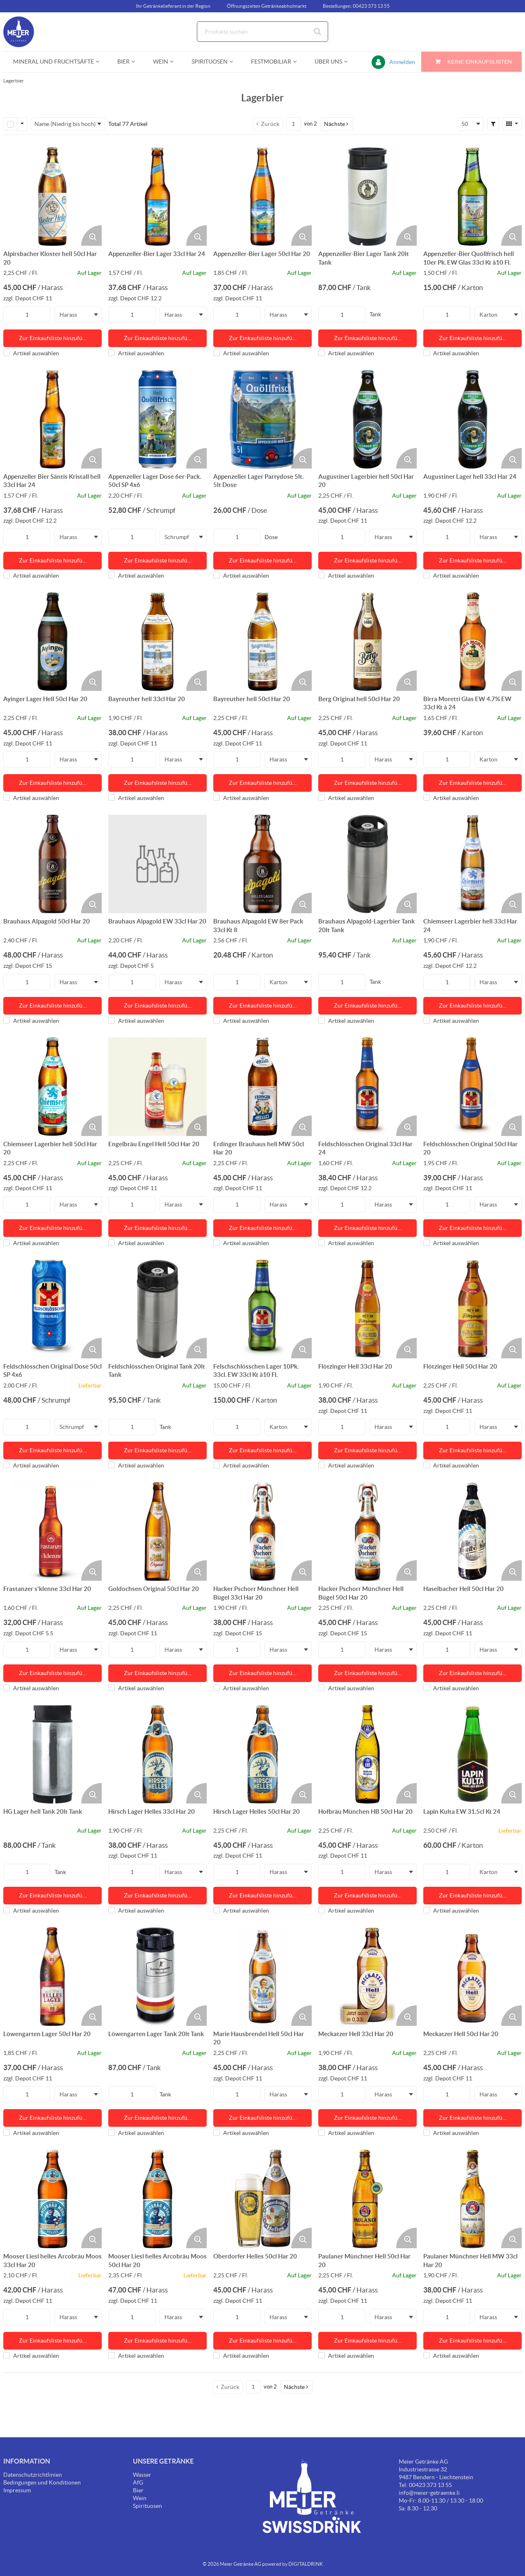  Describe the element at coordinates (262, 196) in the screenshot. I see `[Details zum Appenzeller-Bier Lager 50cl Har 20]` at that location.